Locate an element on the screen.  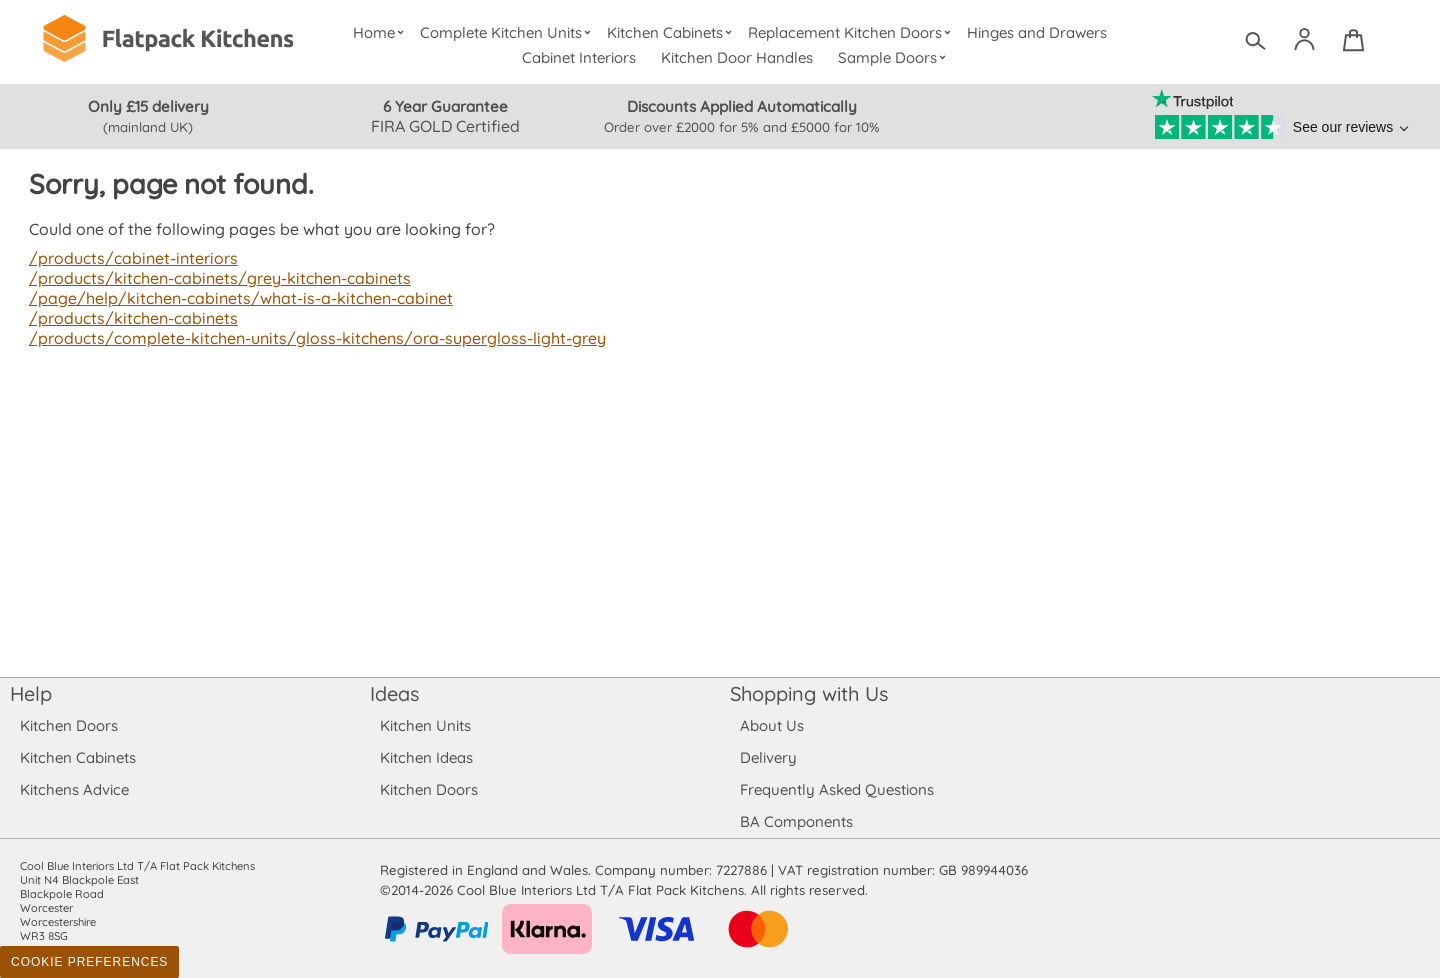
/products/complete-kitchen-units/gloss-kitchens/ora-supergloss-light-grey is located at coordinates (310, 338).